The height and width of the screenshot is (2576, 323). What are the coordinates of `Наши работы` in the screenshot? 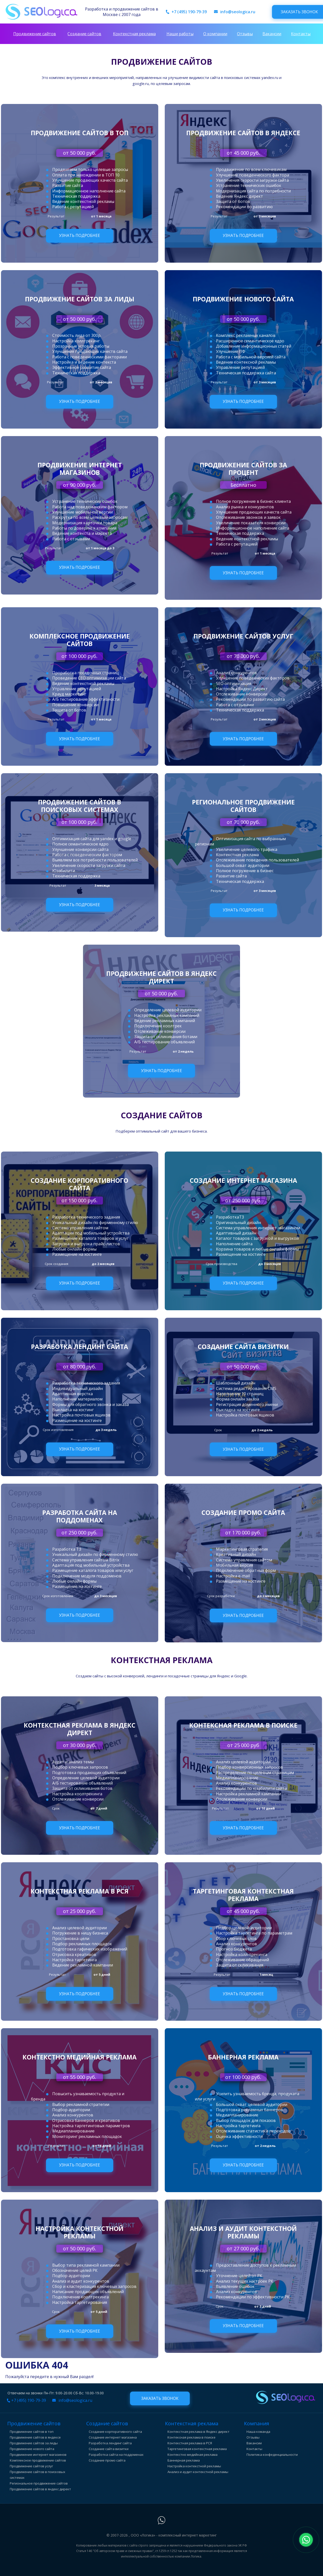 It's located at (180, 33).